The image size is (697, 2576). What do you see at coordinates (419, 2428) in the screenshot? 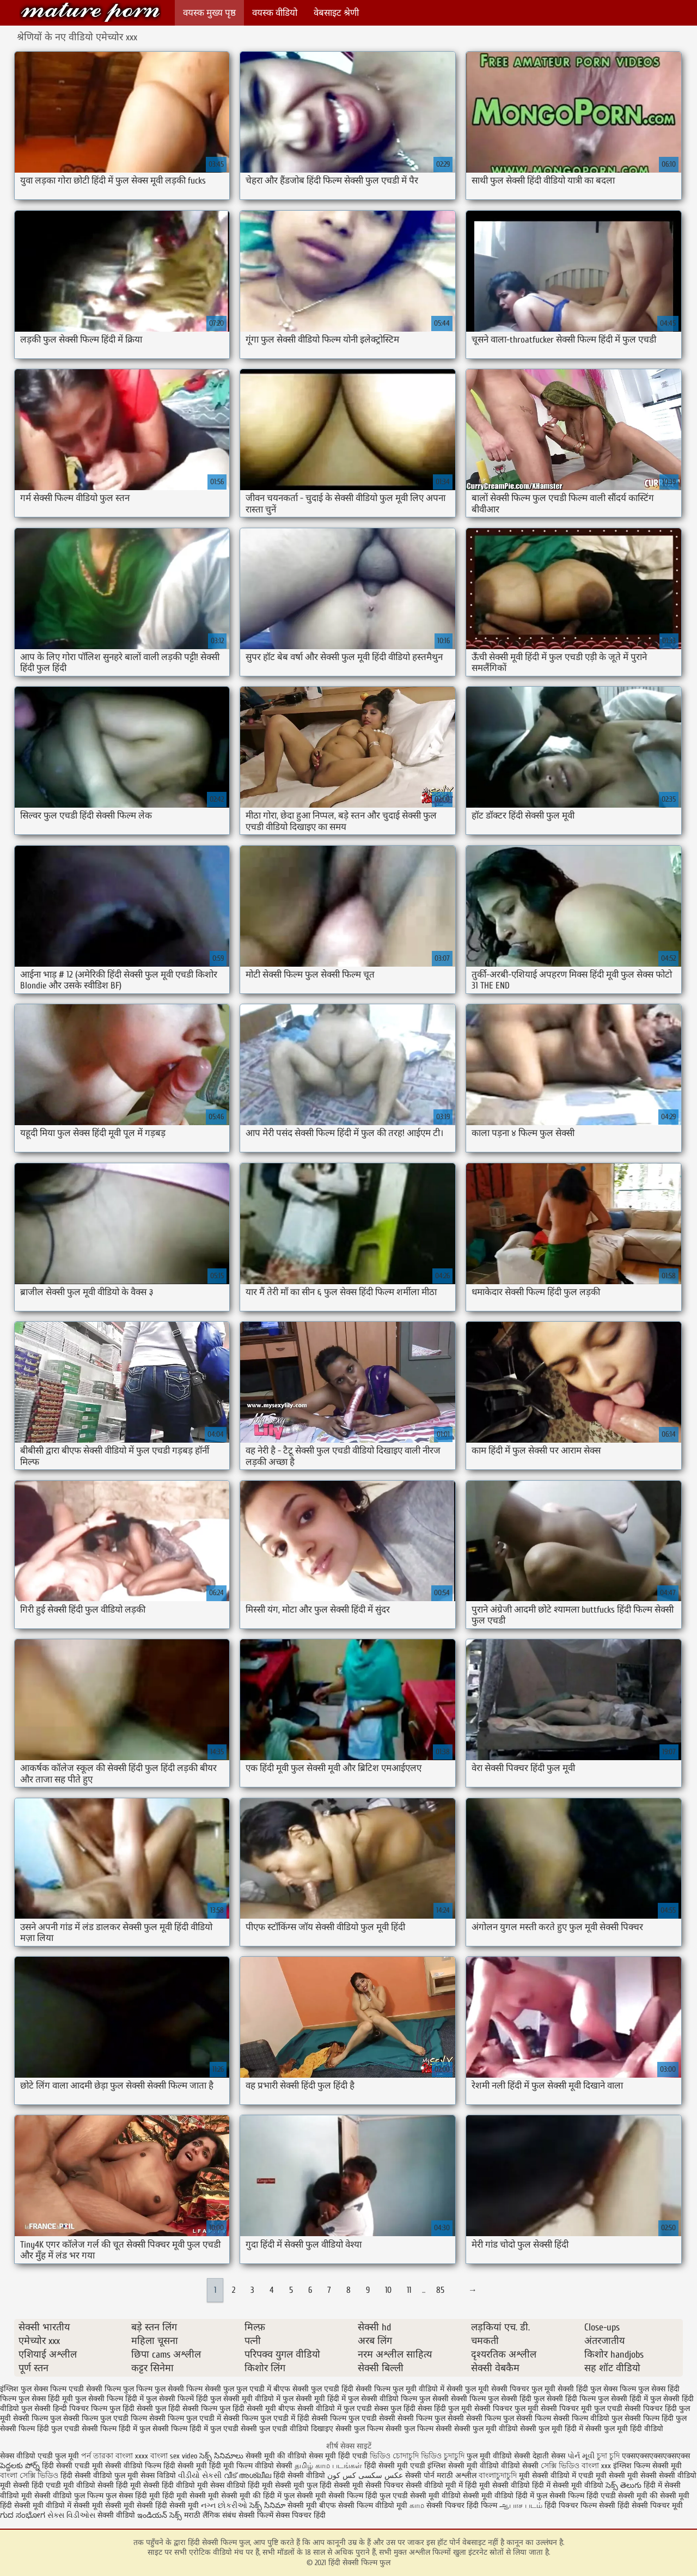
I see `सेक्सी फुल फिल्म सेक्सी` at bounding box center [419, 2428].